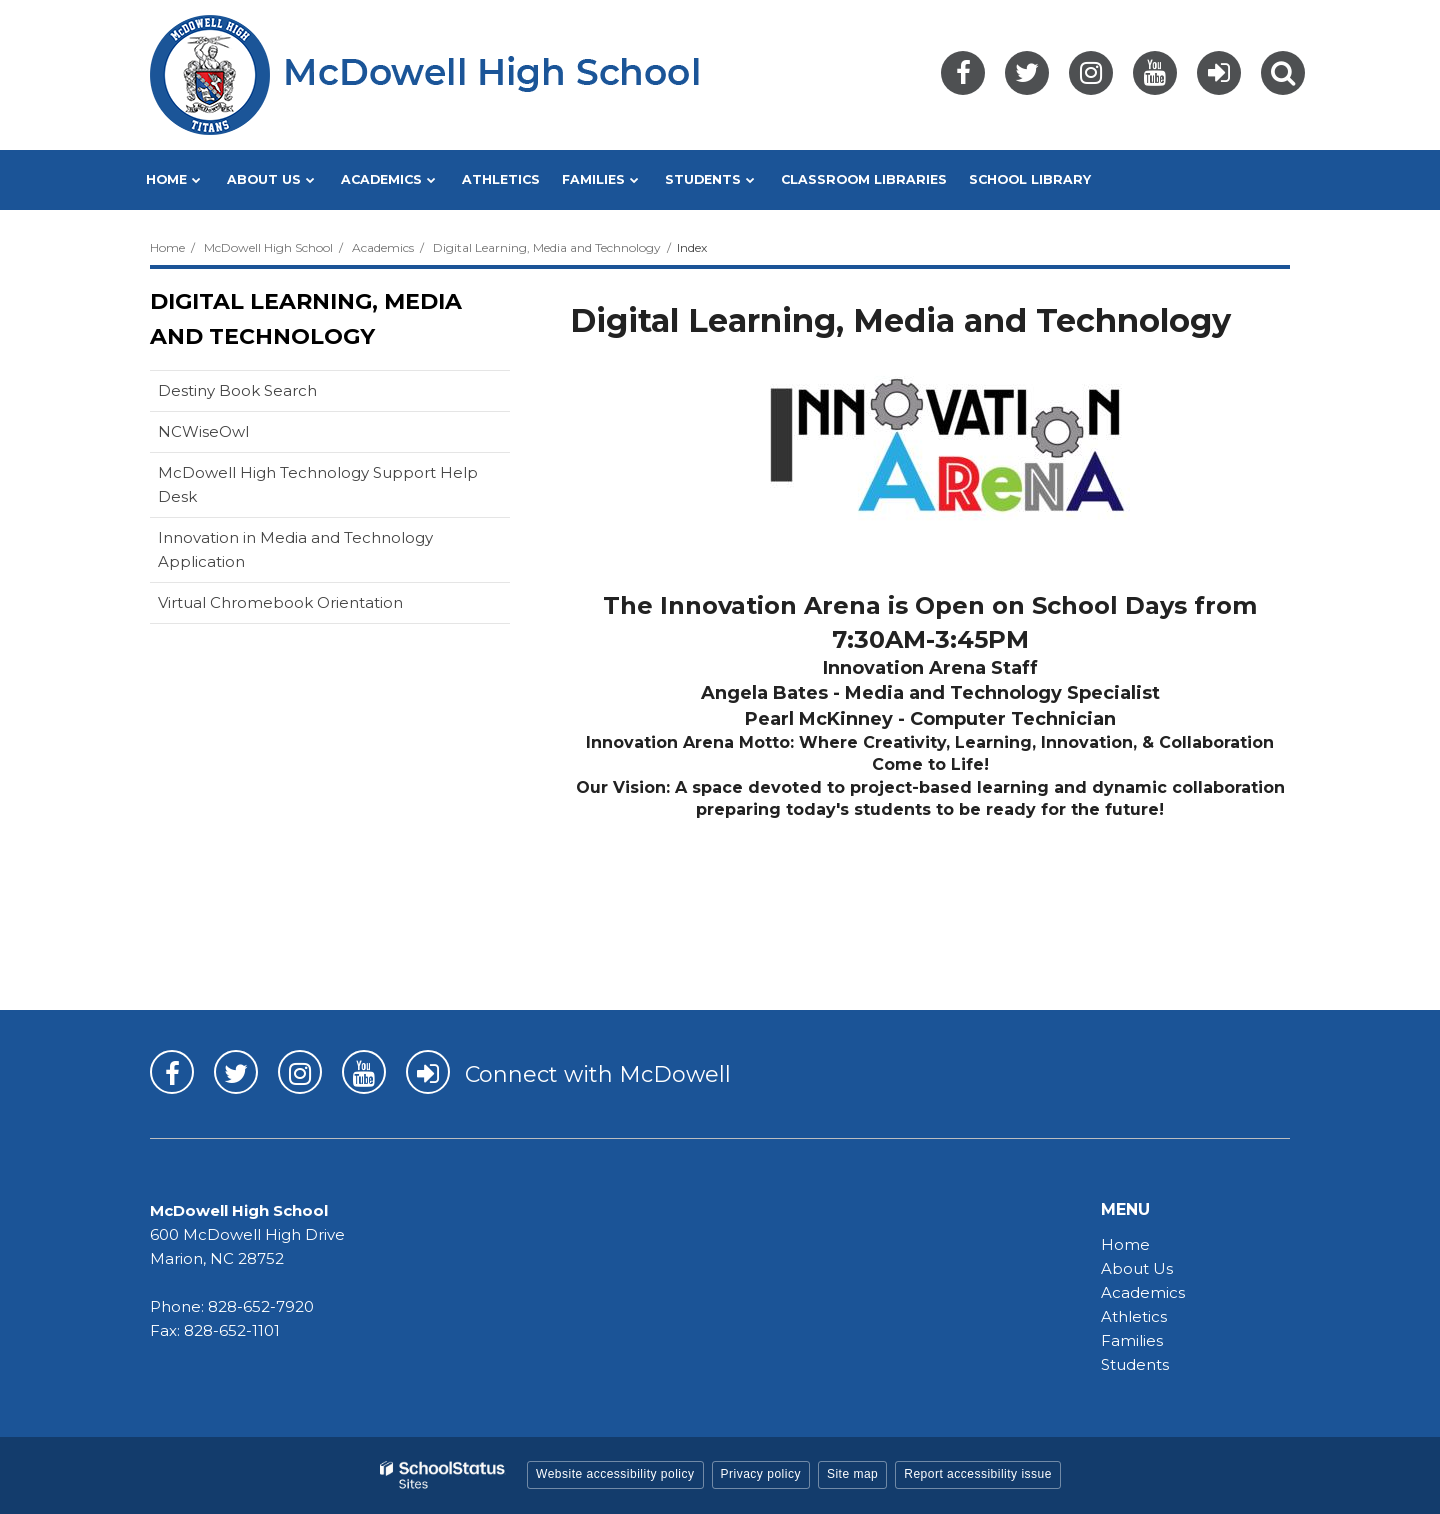  What do you see at coordinates (547, 247) in the screenshot?
I see `Digital Learning, Media and Technology` at bounding box center [547, 247].